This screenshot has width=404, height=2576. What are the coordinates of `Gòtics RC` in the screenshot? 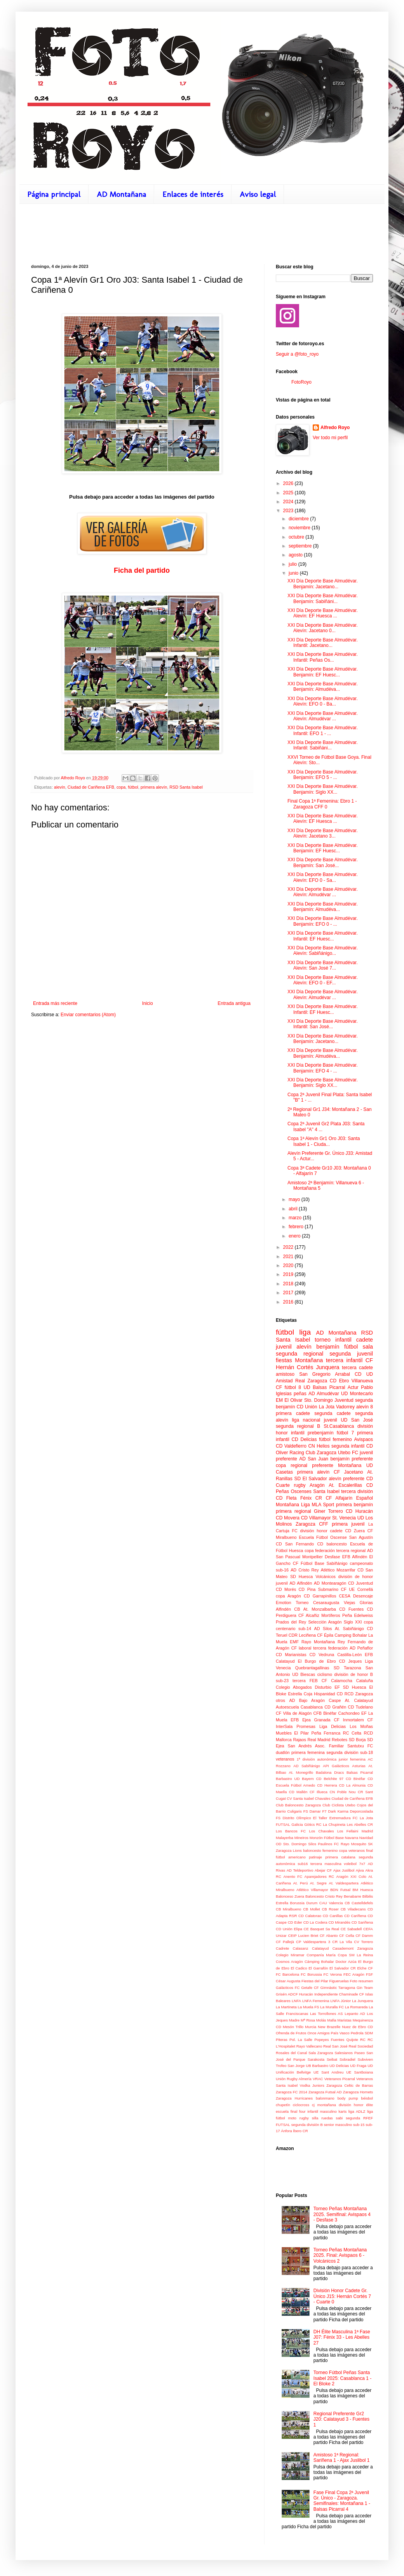 It's located at (313, 1824).